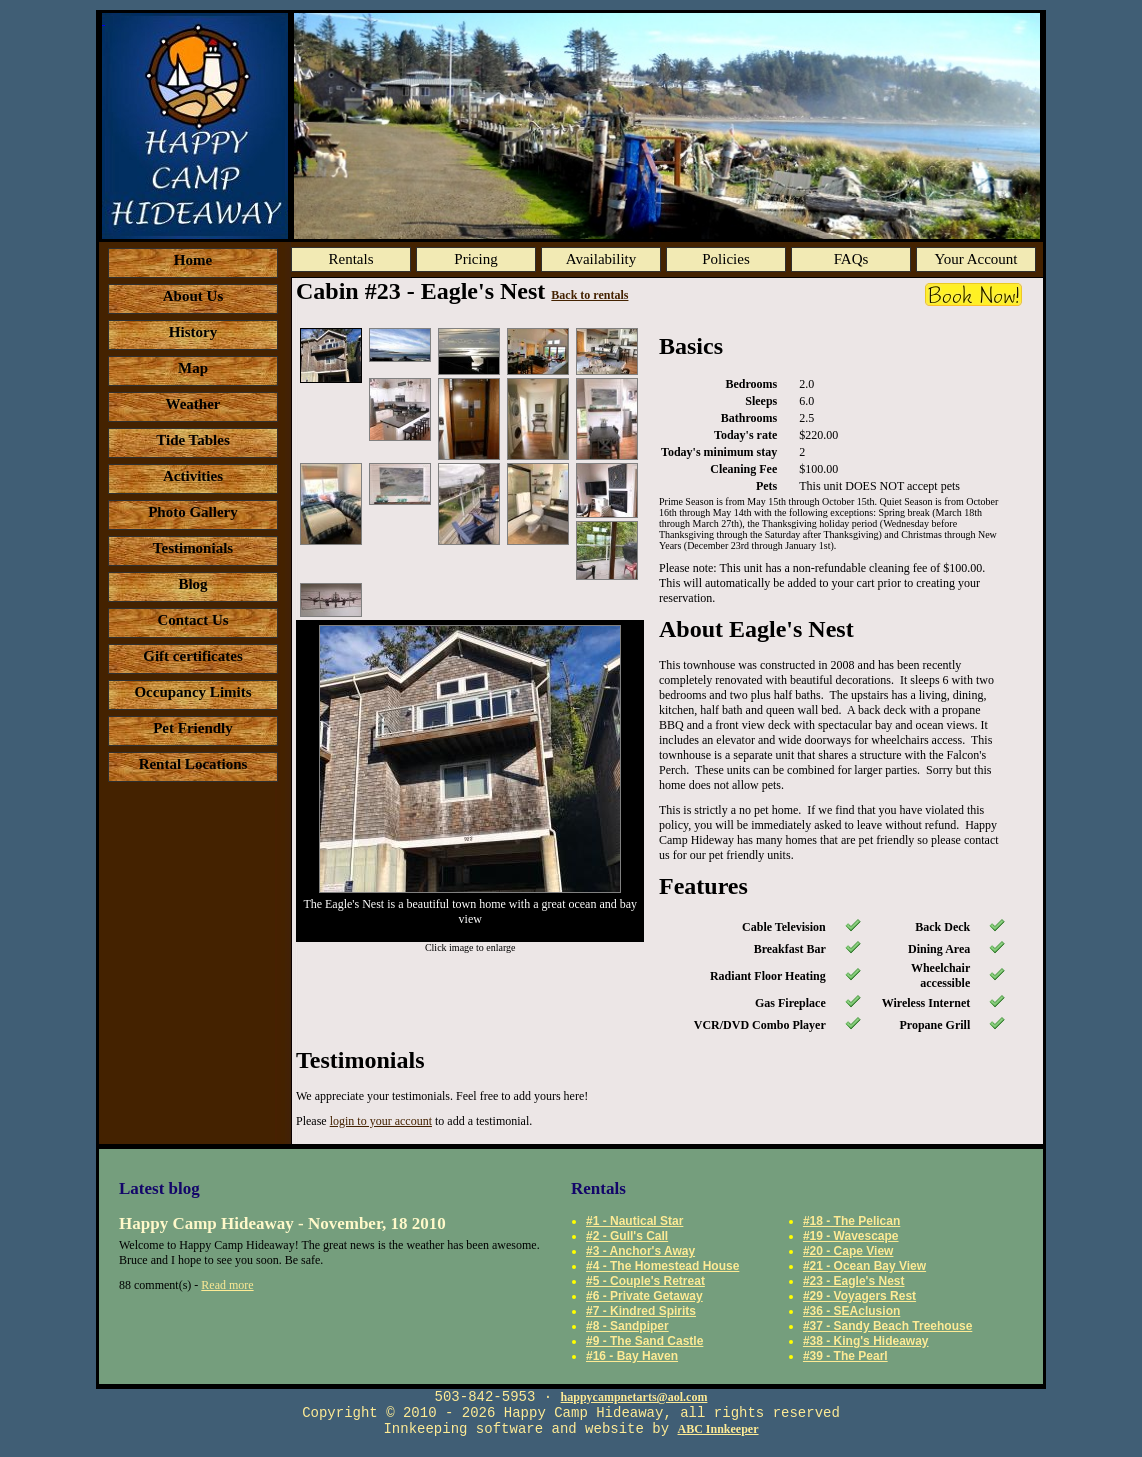 Image resolution: width=1142 pixels, height=1457 pixels. I want to click on Rental Locations, so click(193, 764).